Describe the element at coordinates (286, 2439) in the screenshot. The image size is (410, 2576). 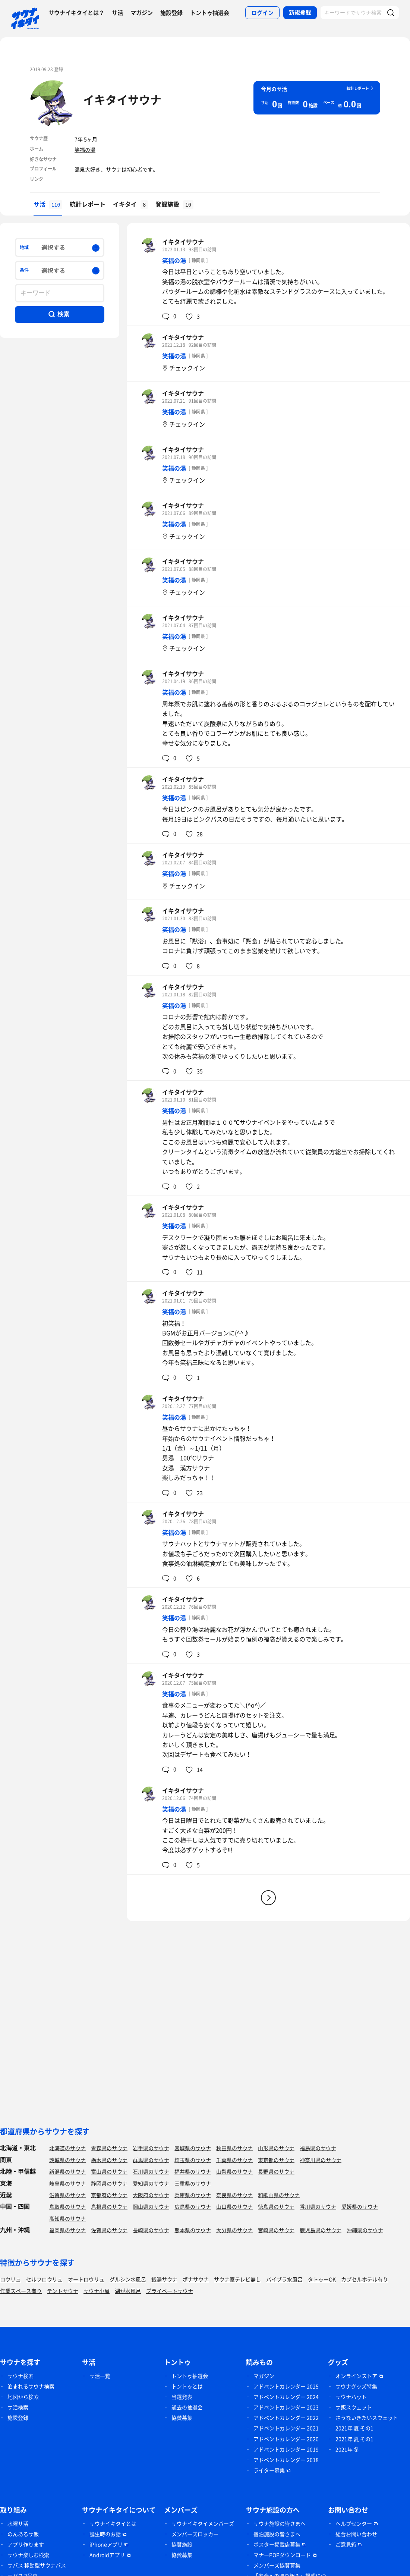
I see `アドベントカレンダー 2020` at that location.